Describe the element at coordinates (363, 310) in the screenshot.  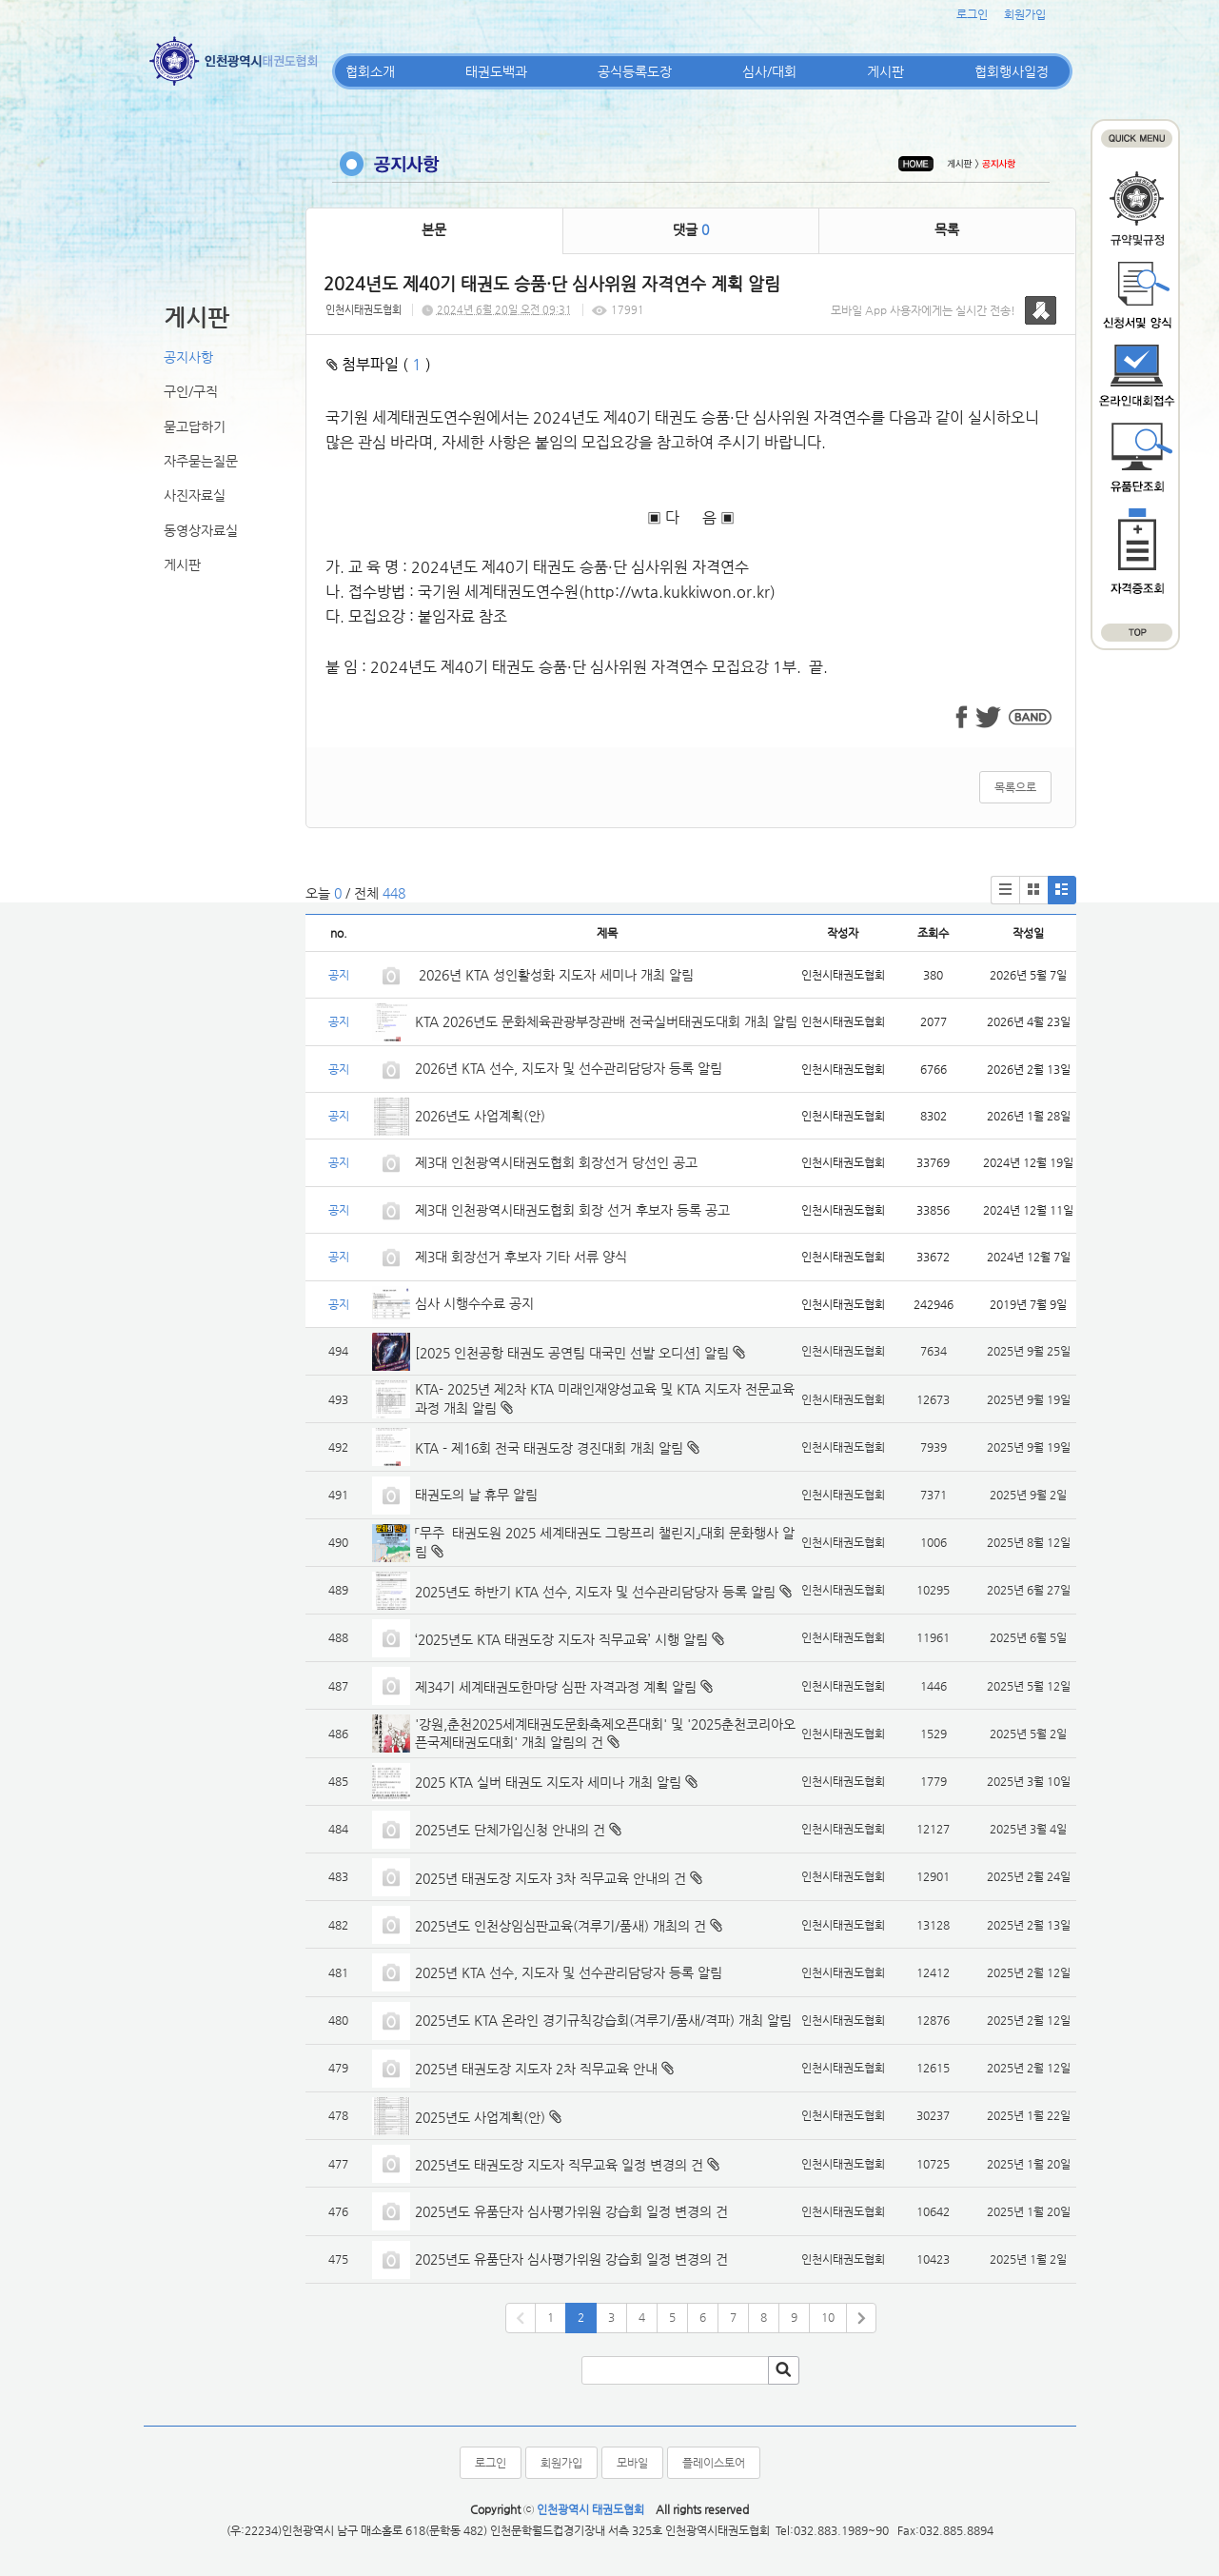
I see `인천시태권도협회` at that location.